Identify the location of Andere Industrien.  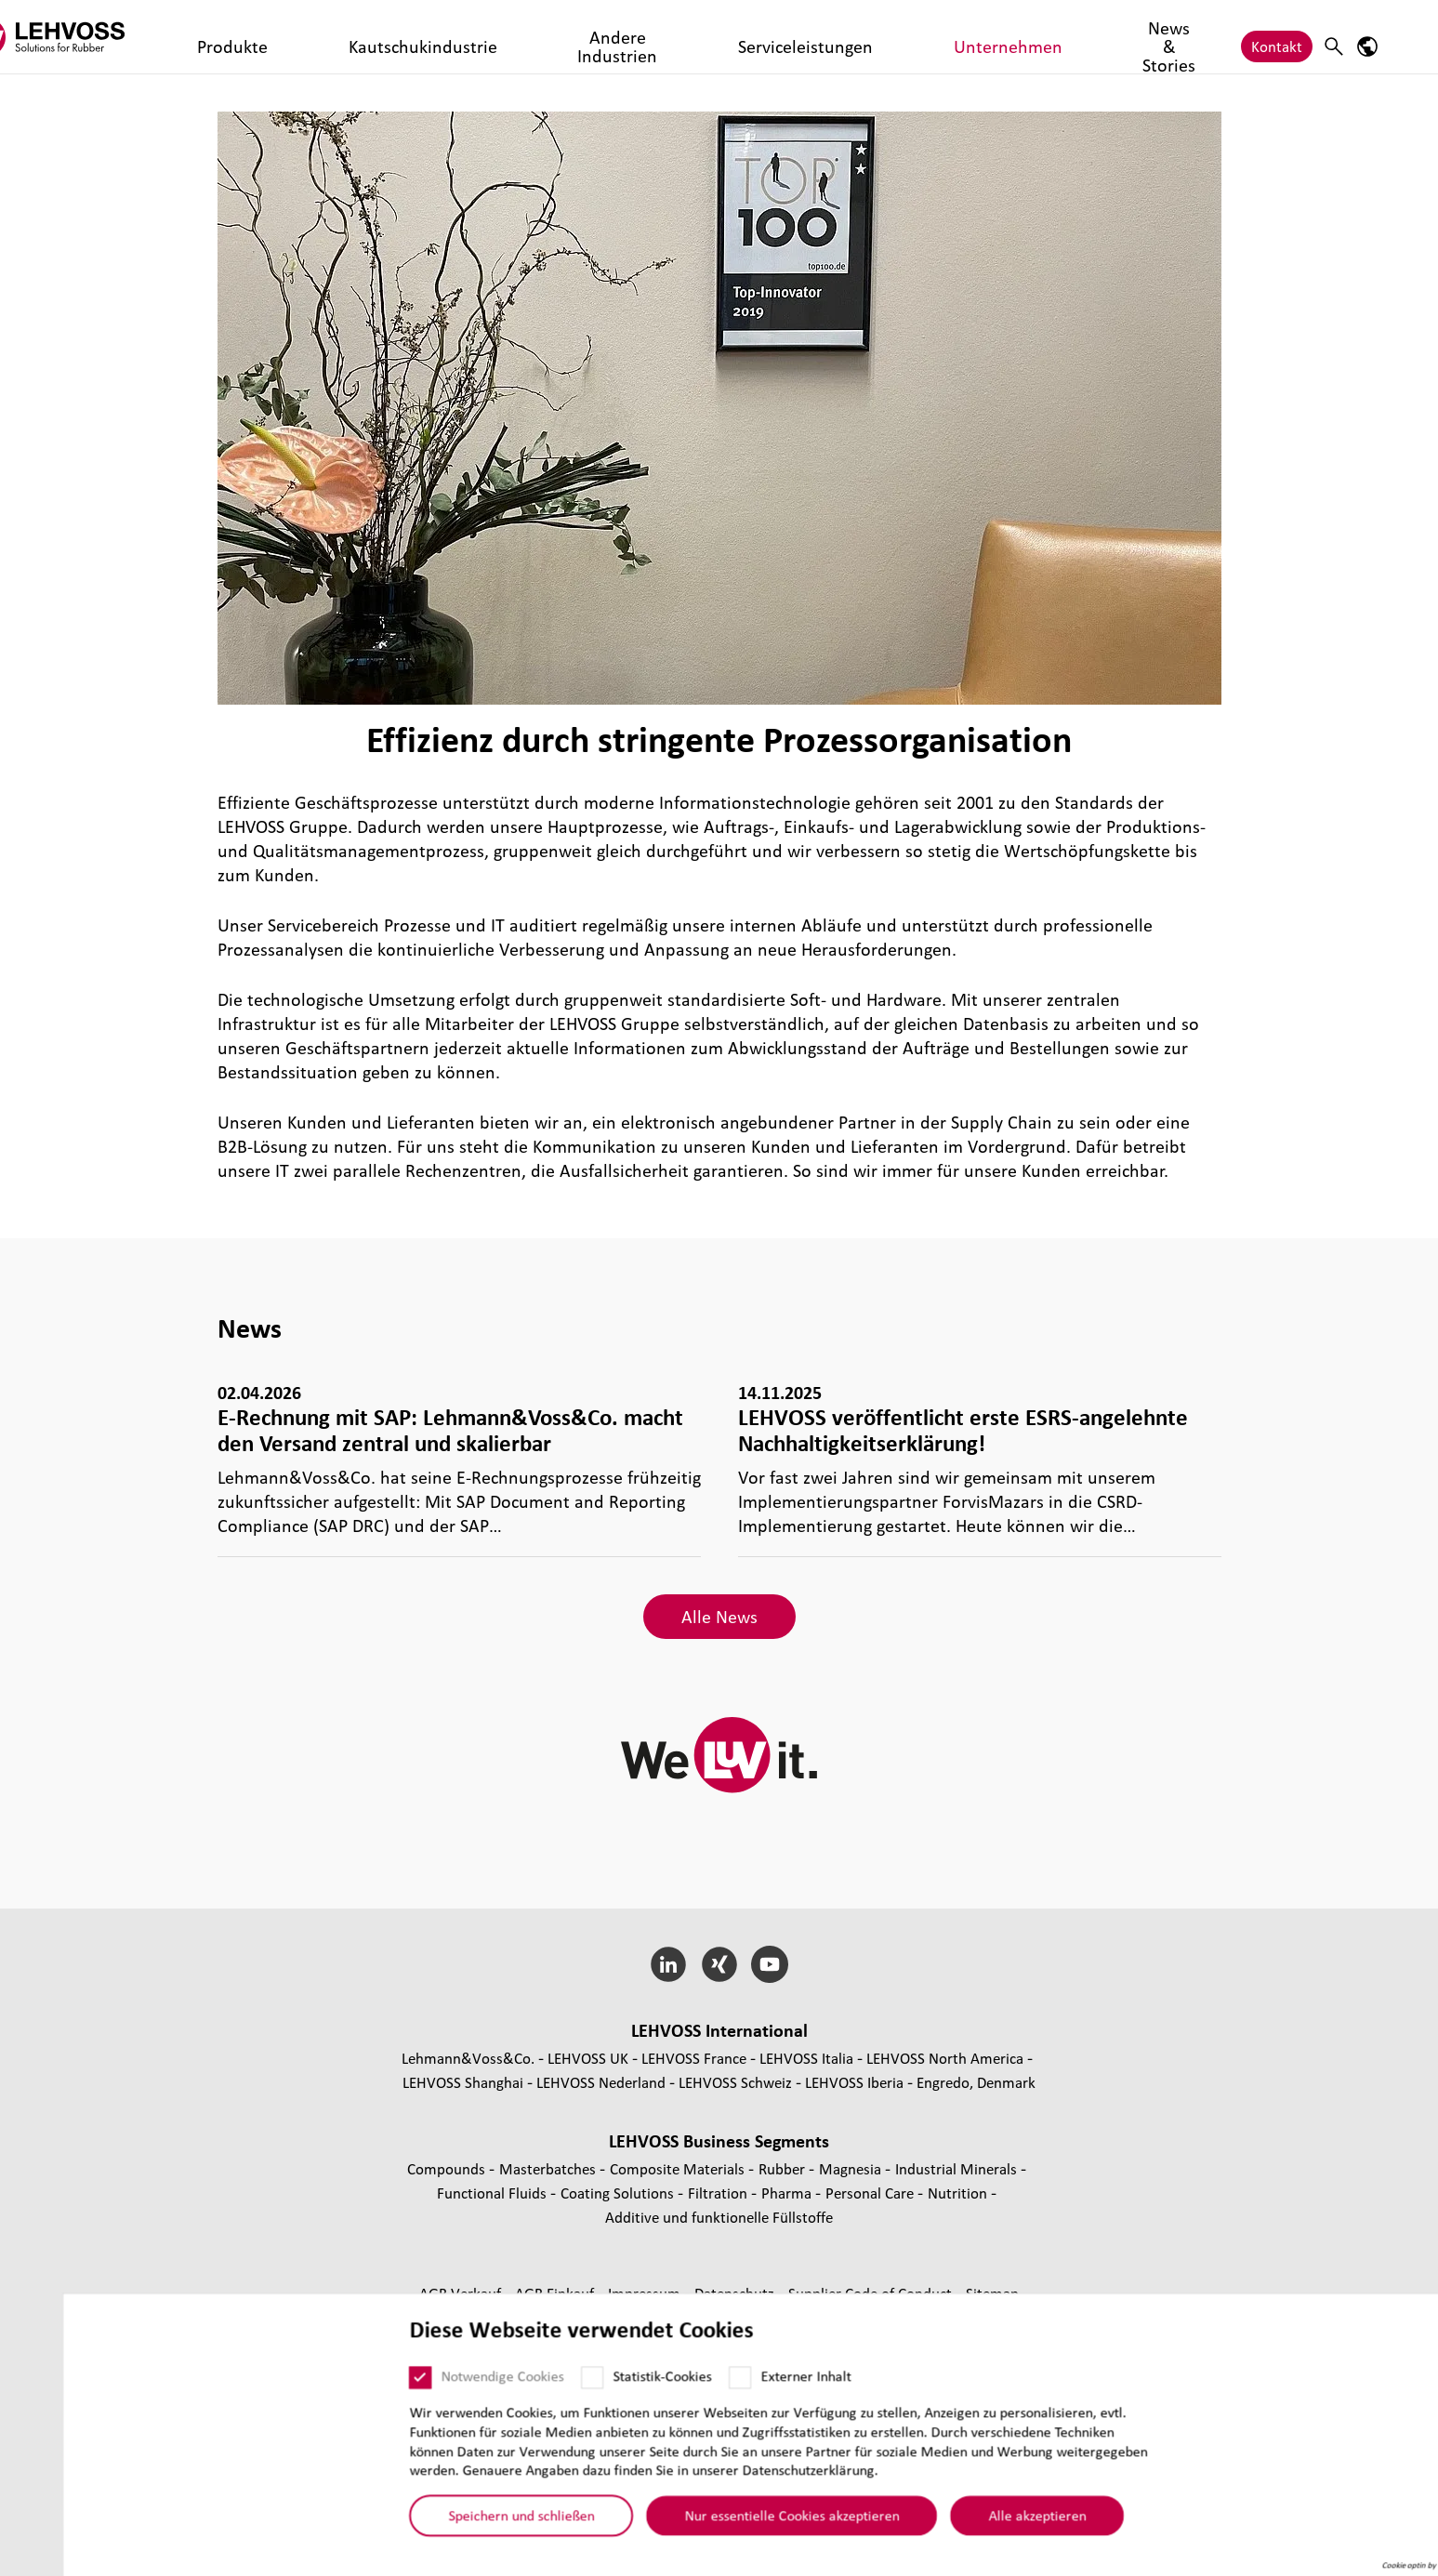
(543, 37).